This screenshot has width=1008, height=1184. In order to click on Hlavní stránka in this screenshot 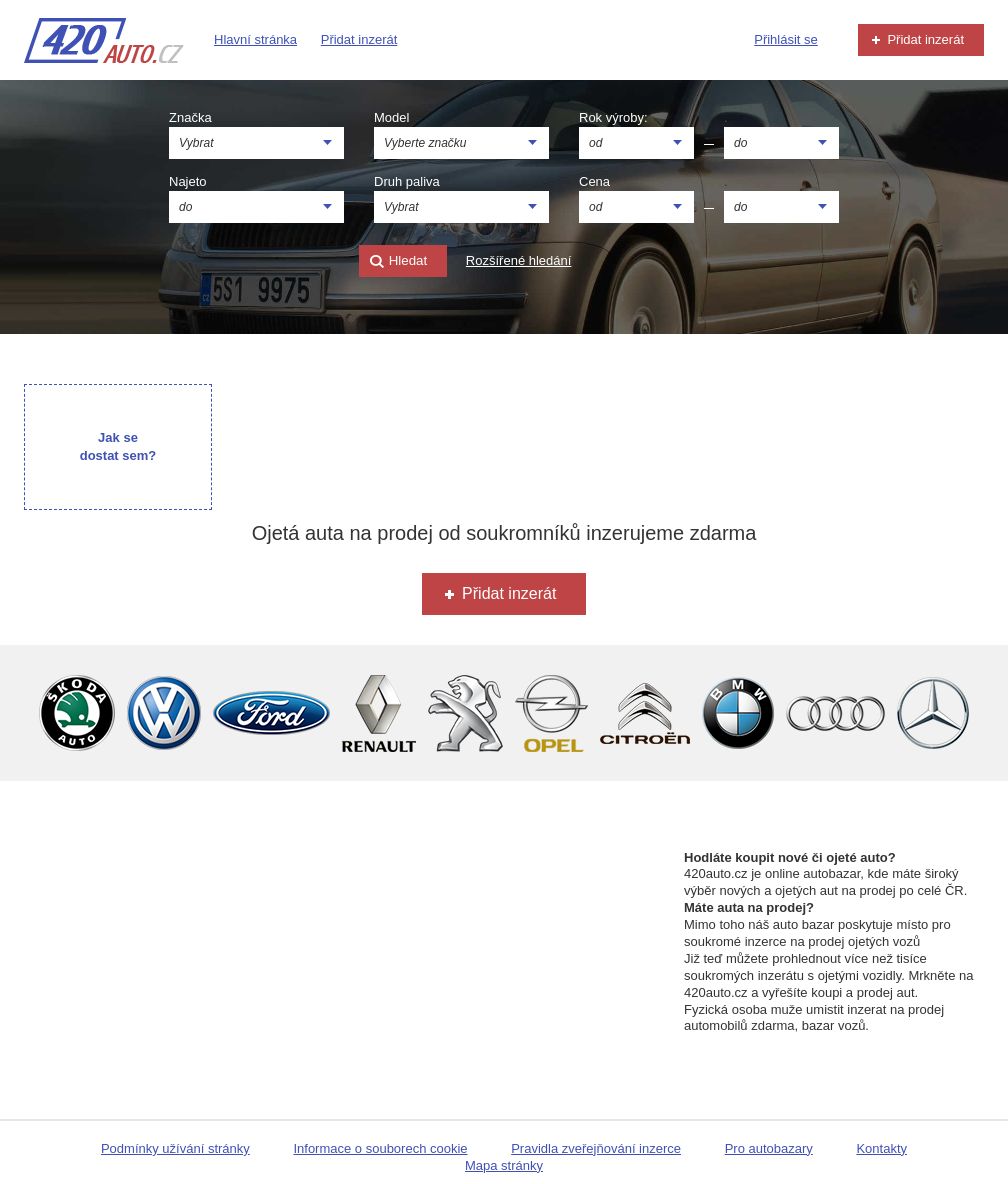, I will do `click(255, 39)`.